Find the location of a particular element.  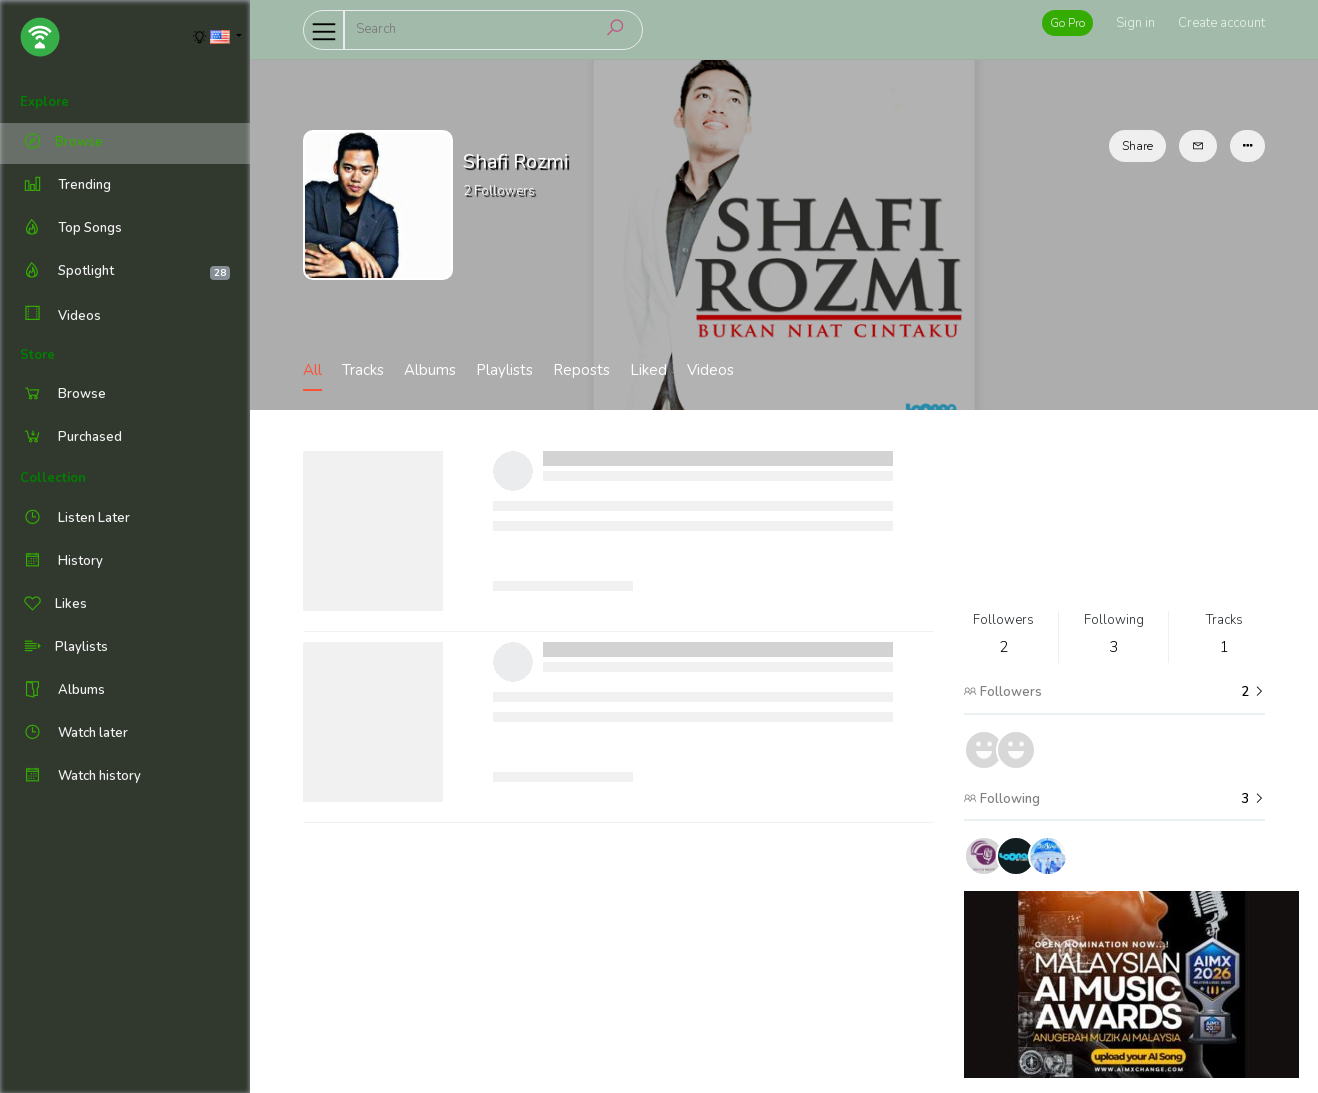

Explore is located at coordinates (44, 102).